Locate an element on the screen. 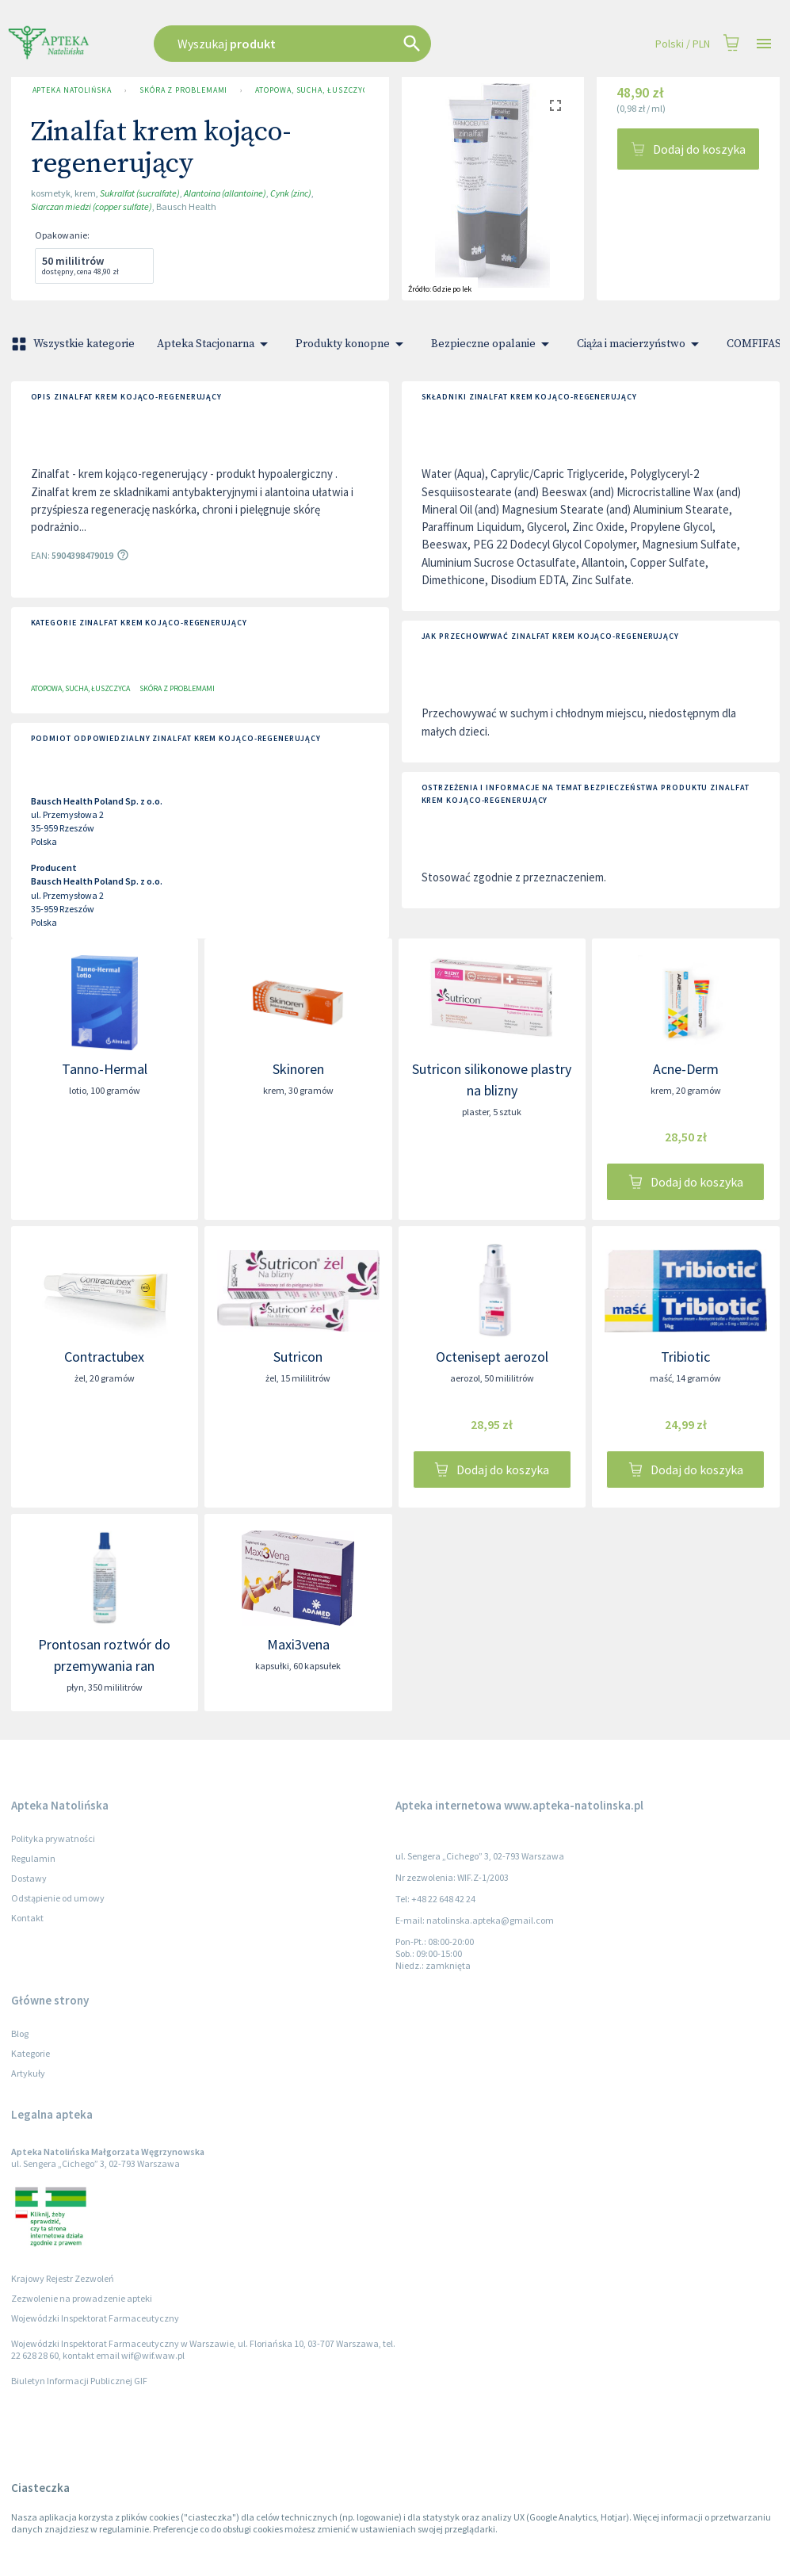 The image size is (790, 2576). Kategorie is located at coordinates (30, 2053).